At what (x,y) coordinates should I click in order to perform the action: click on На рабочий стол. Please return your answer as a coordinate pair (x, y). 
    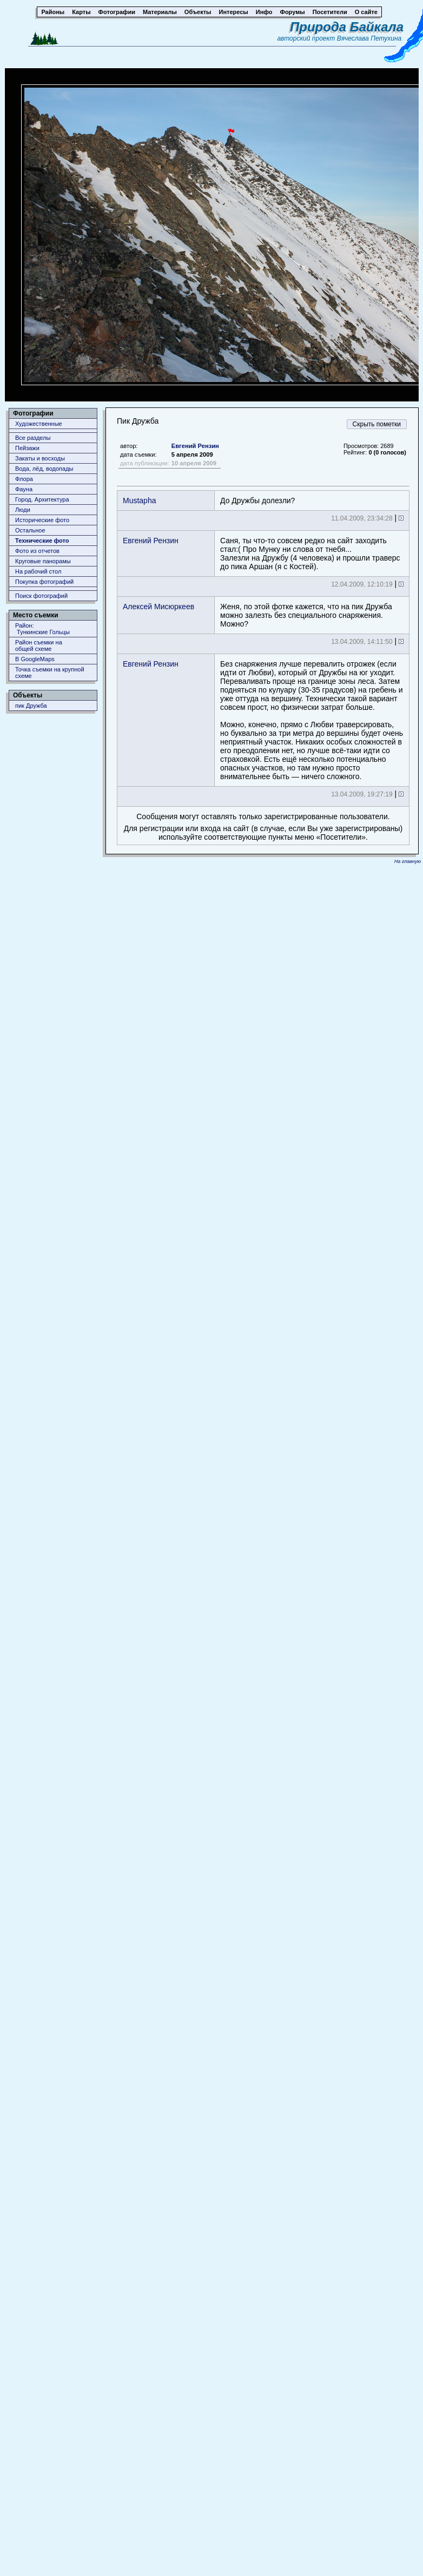
    Looking at the image, I should click on (38, 571).